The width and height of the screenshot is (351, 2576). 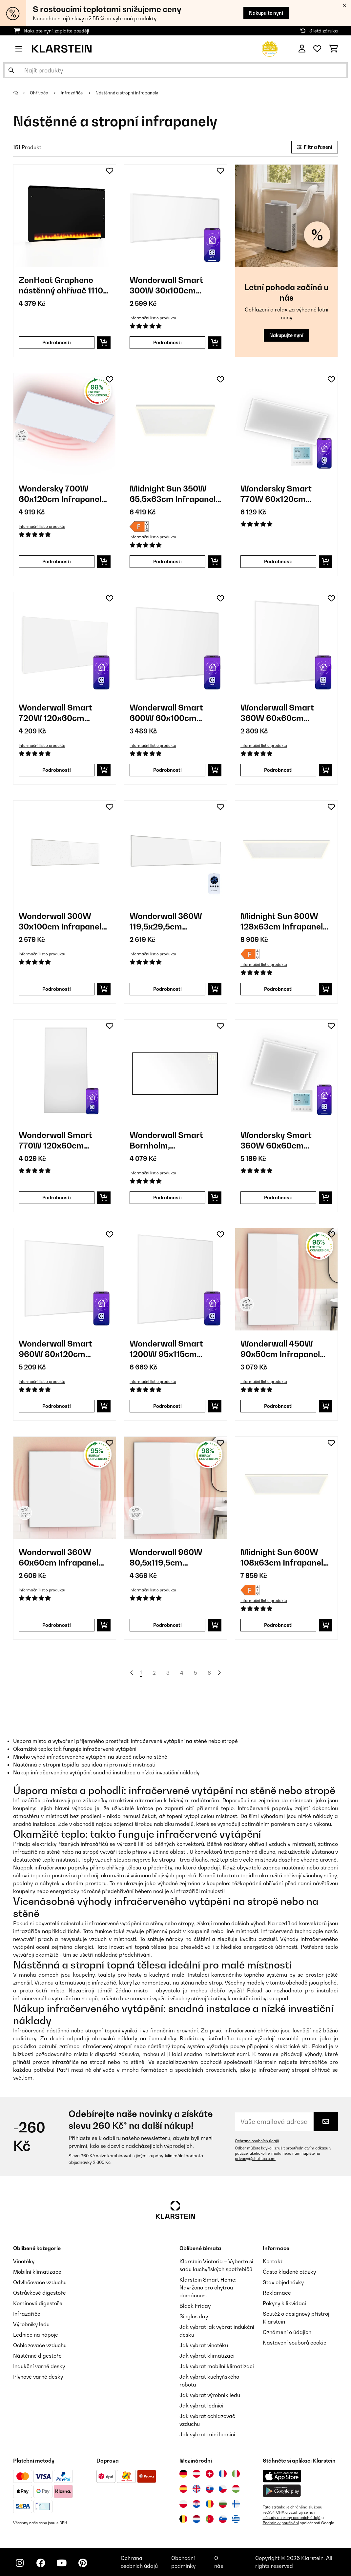 What do you see at coordinates (196, 2489) in the screenshot?
I see `[Navštivte Klarstein Spojené království]` at bounding box center [196, 2489].